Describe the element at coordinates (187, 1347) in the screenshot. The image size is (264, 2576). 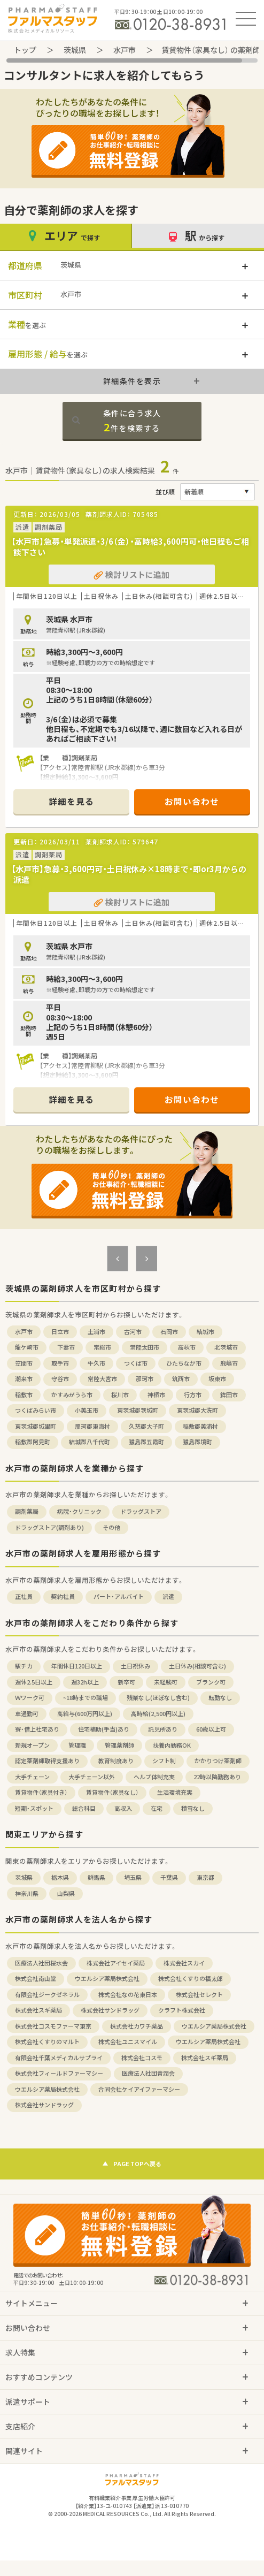
I see `高萩市` at that location.